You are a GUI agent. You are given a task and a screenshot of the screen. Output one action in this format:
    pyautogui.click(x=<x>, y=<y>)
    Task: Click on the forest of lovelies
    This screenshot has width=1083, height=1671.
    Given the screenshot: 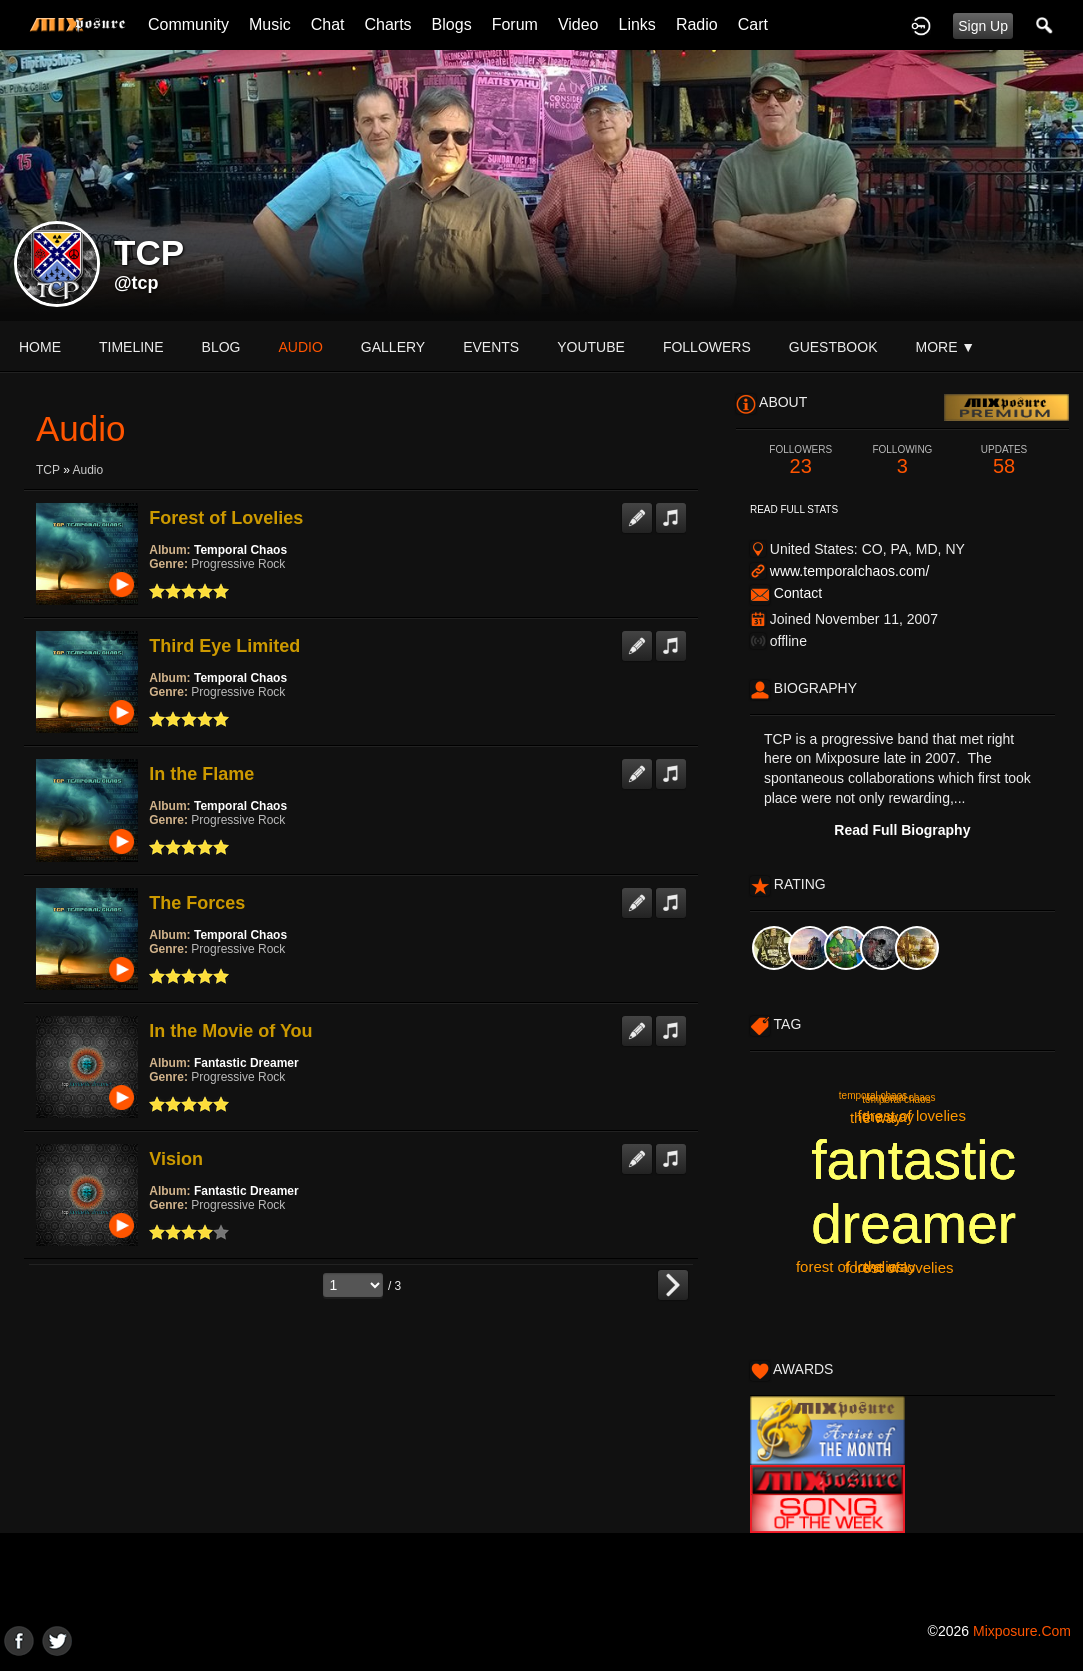 What is the action you would take?
    pyautogui.click(x=912, y=1115)
    